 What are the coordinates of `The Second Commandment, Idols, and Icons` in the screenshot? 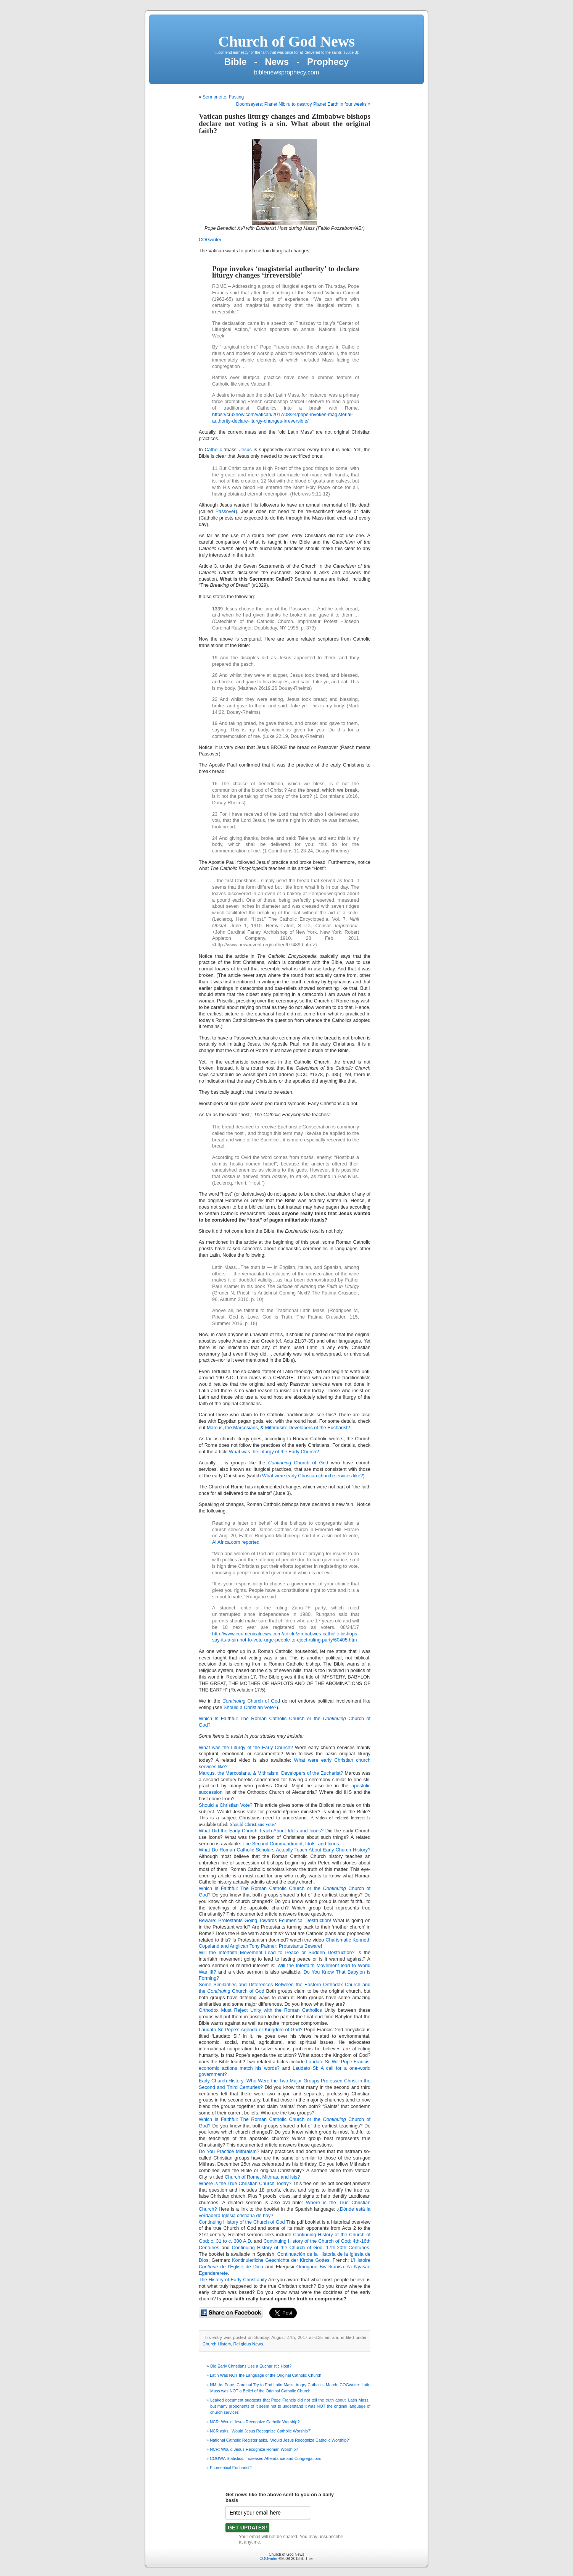 It's located at (291, 1843).